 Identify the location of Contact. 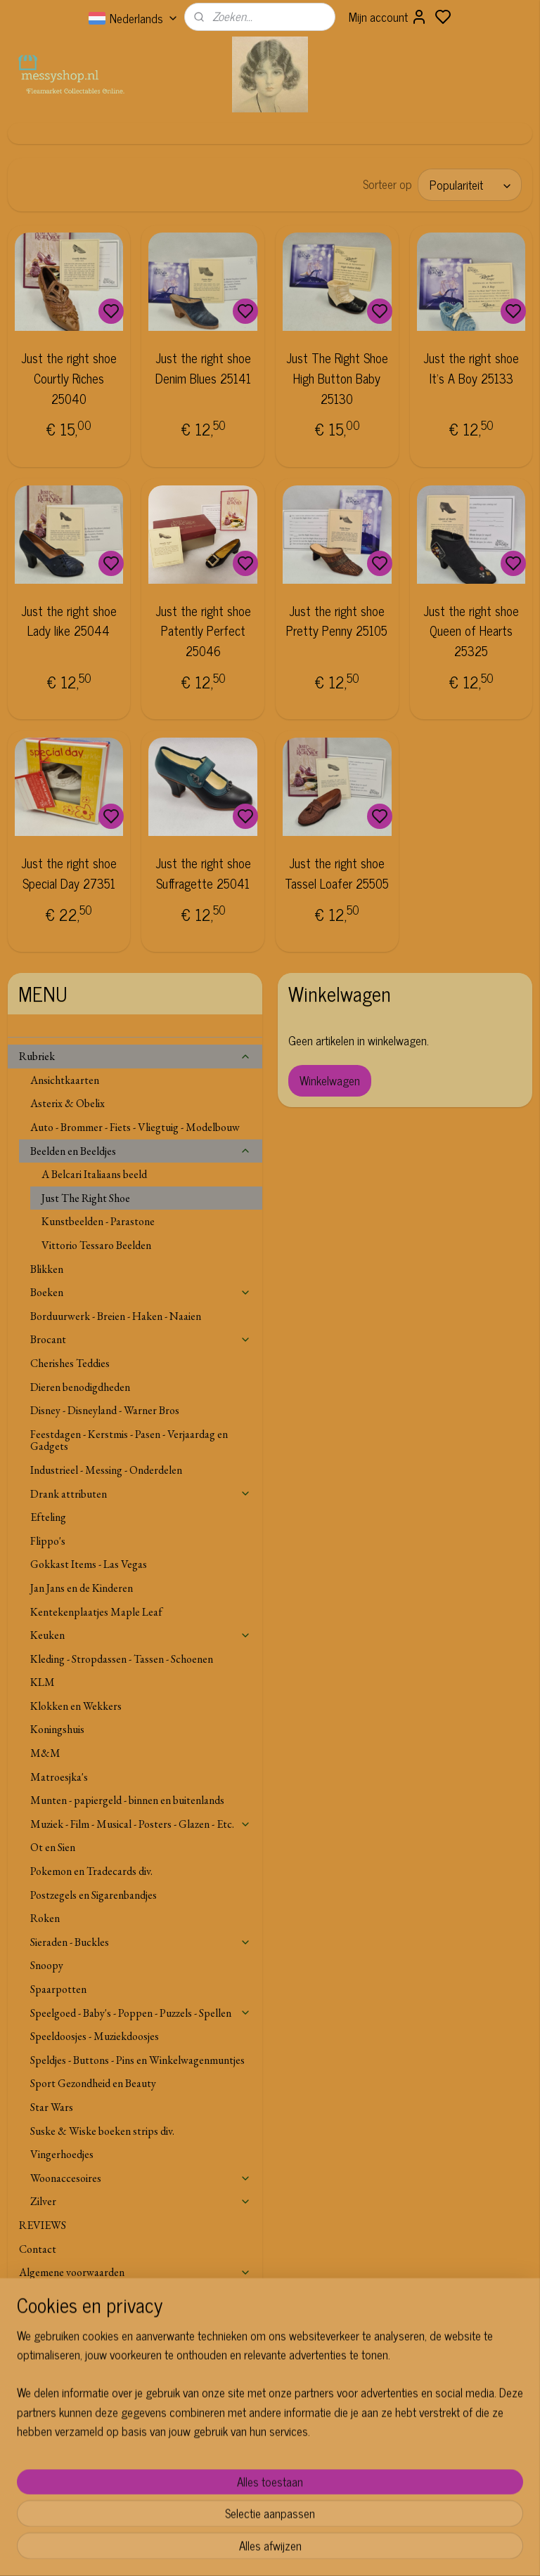
(37, 2249).